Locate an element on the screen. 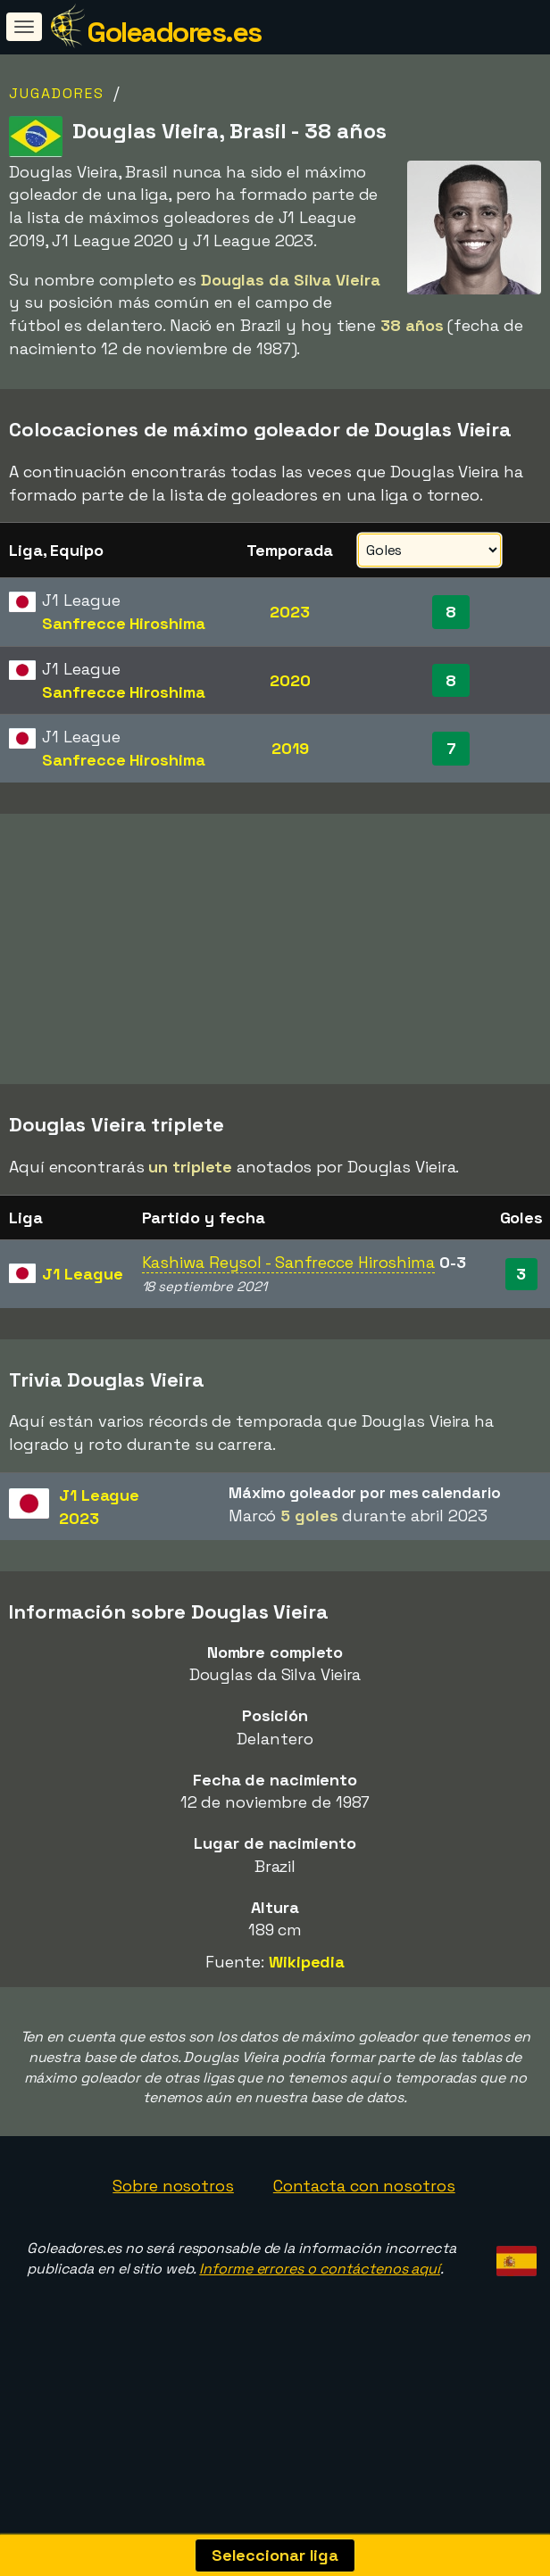  2019 is located at coordinates (290, 748).